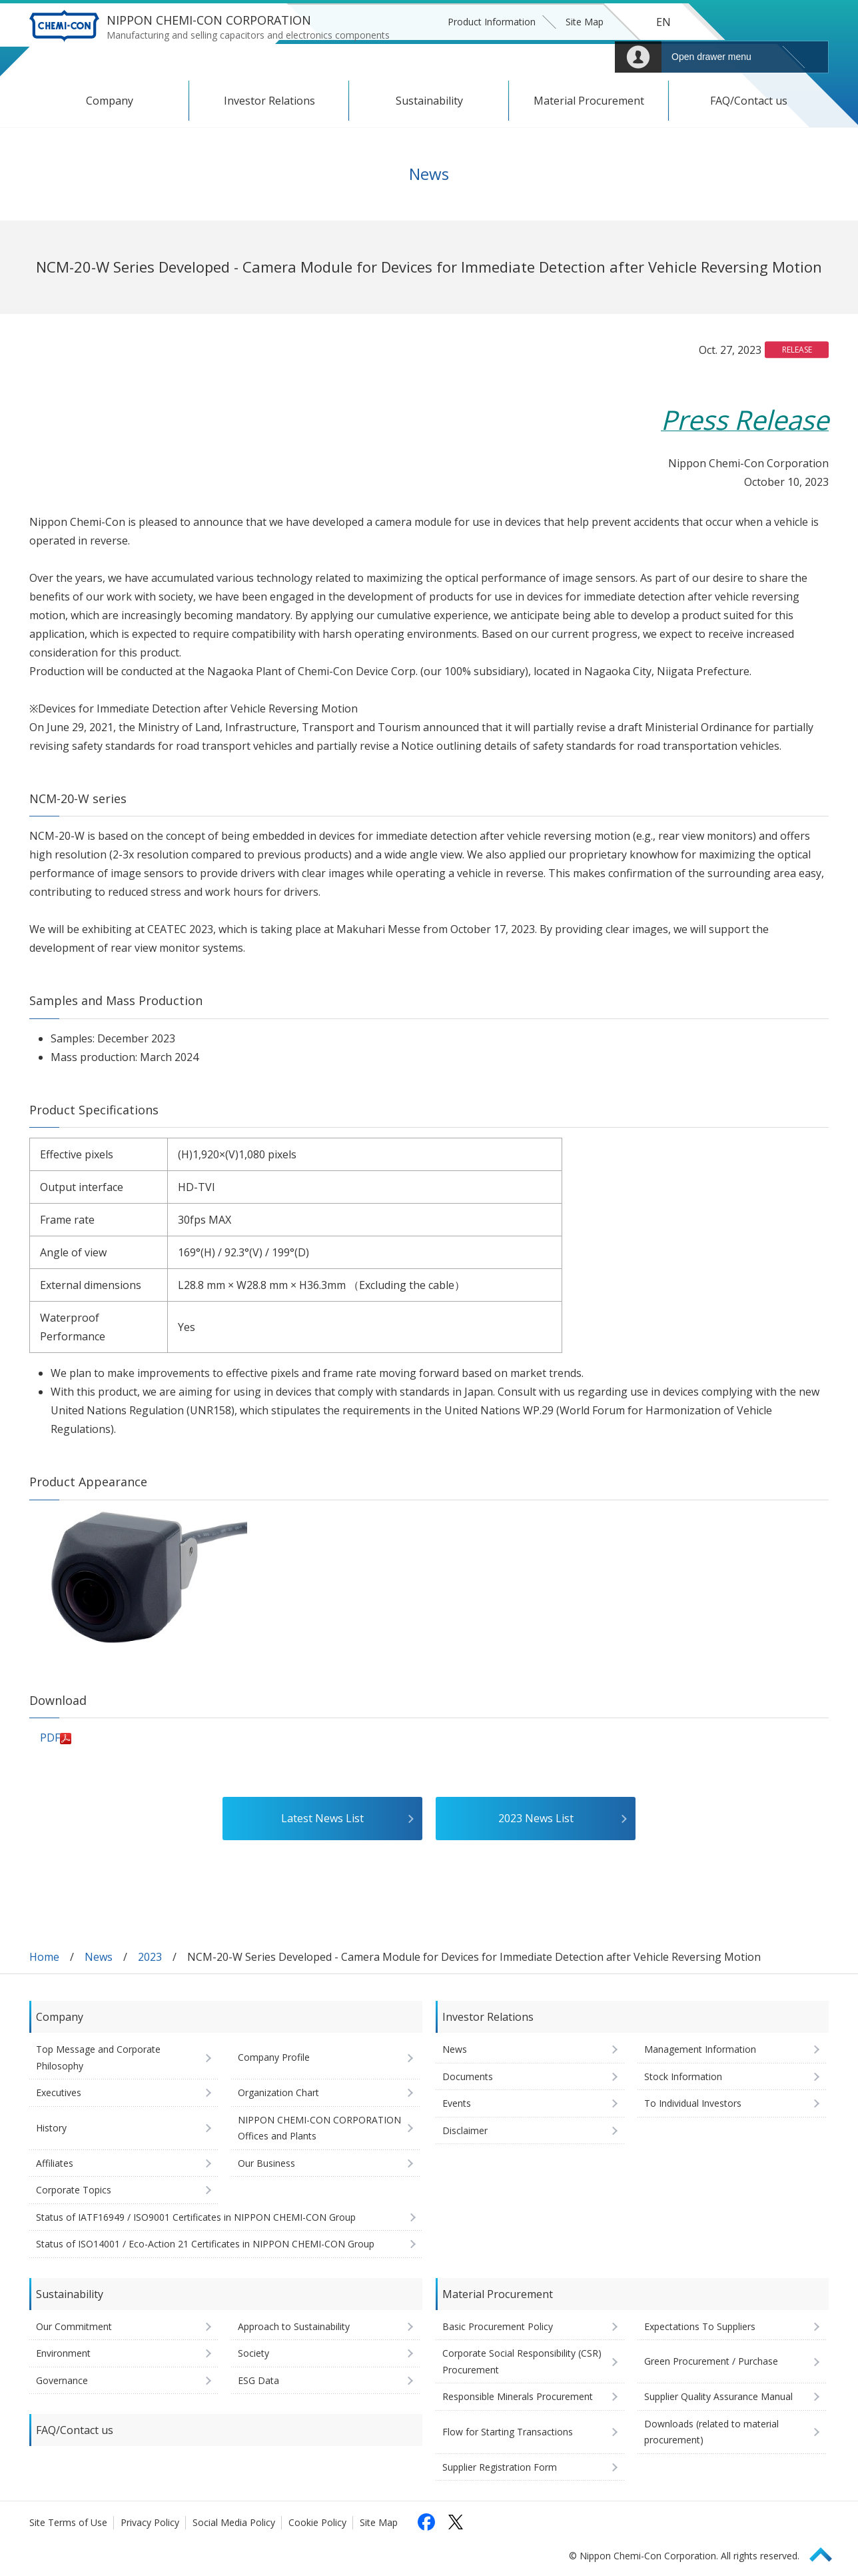 The height and width of the screenshot is (2576, 858). I want to click on [Follow us on X (opens in a new tab)], so click(455, 2522).